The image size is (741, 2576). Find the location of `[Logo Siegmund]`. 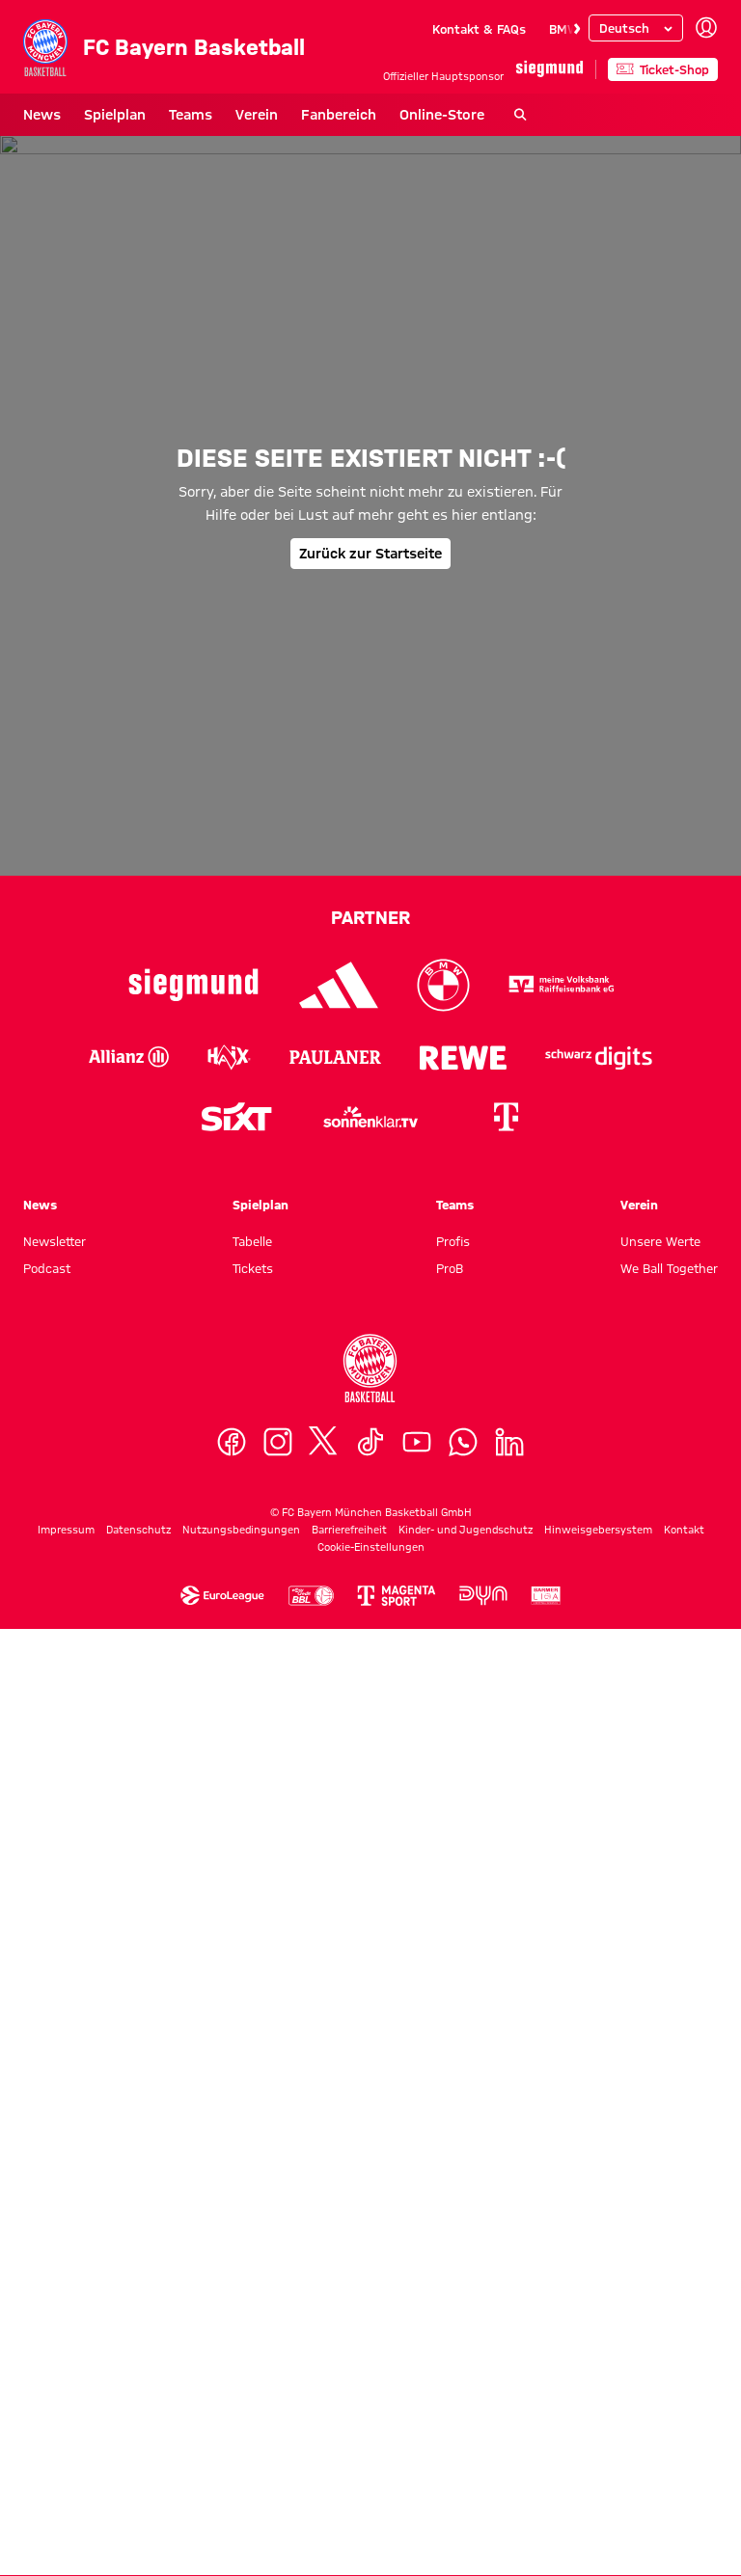

[Logo Siegmund] is located at coordinates (193, 1932).